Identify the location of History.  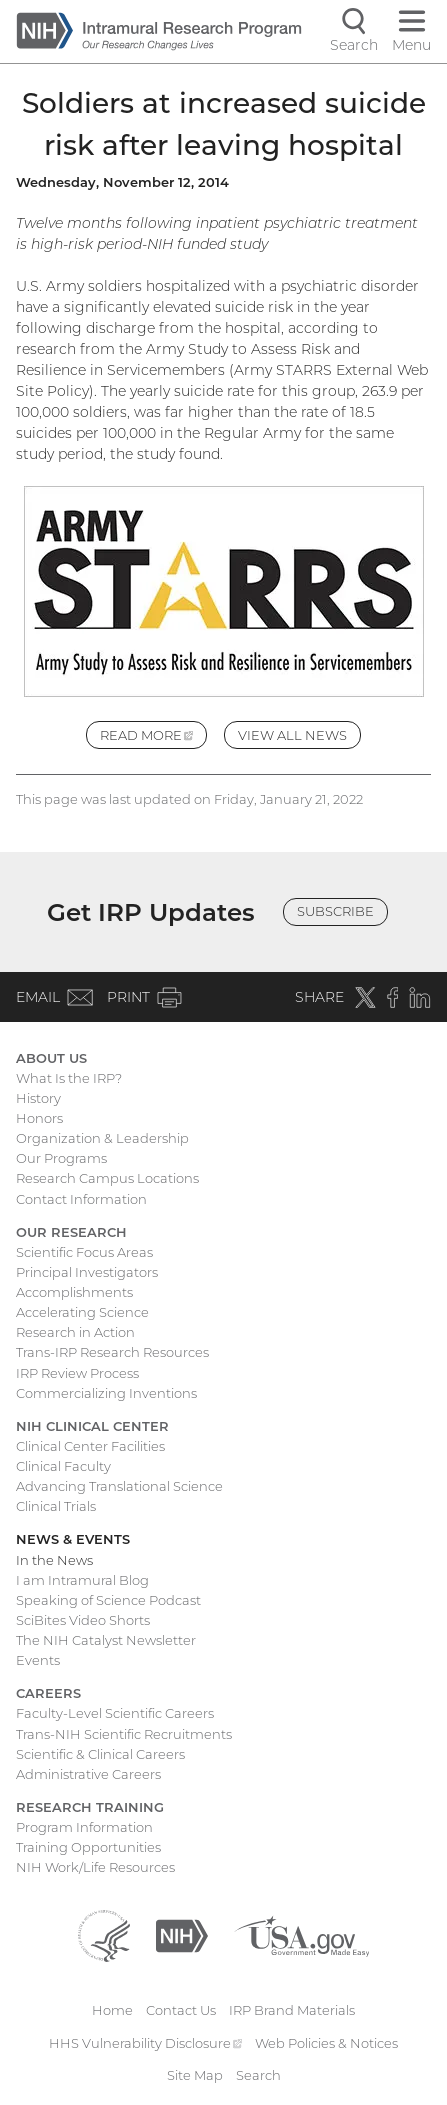
(38, 1098).